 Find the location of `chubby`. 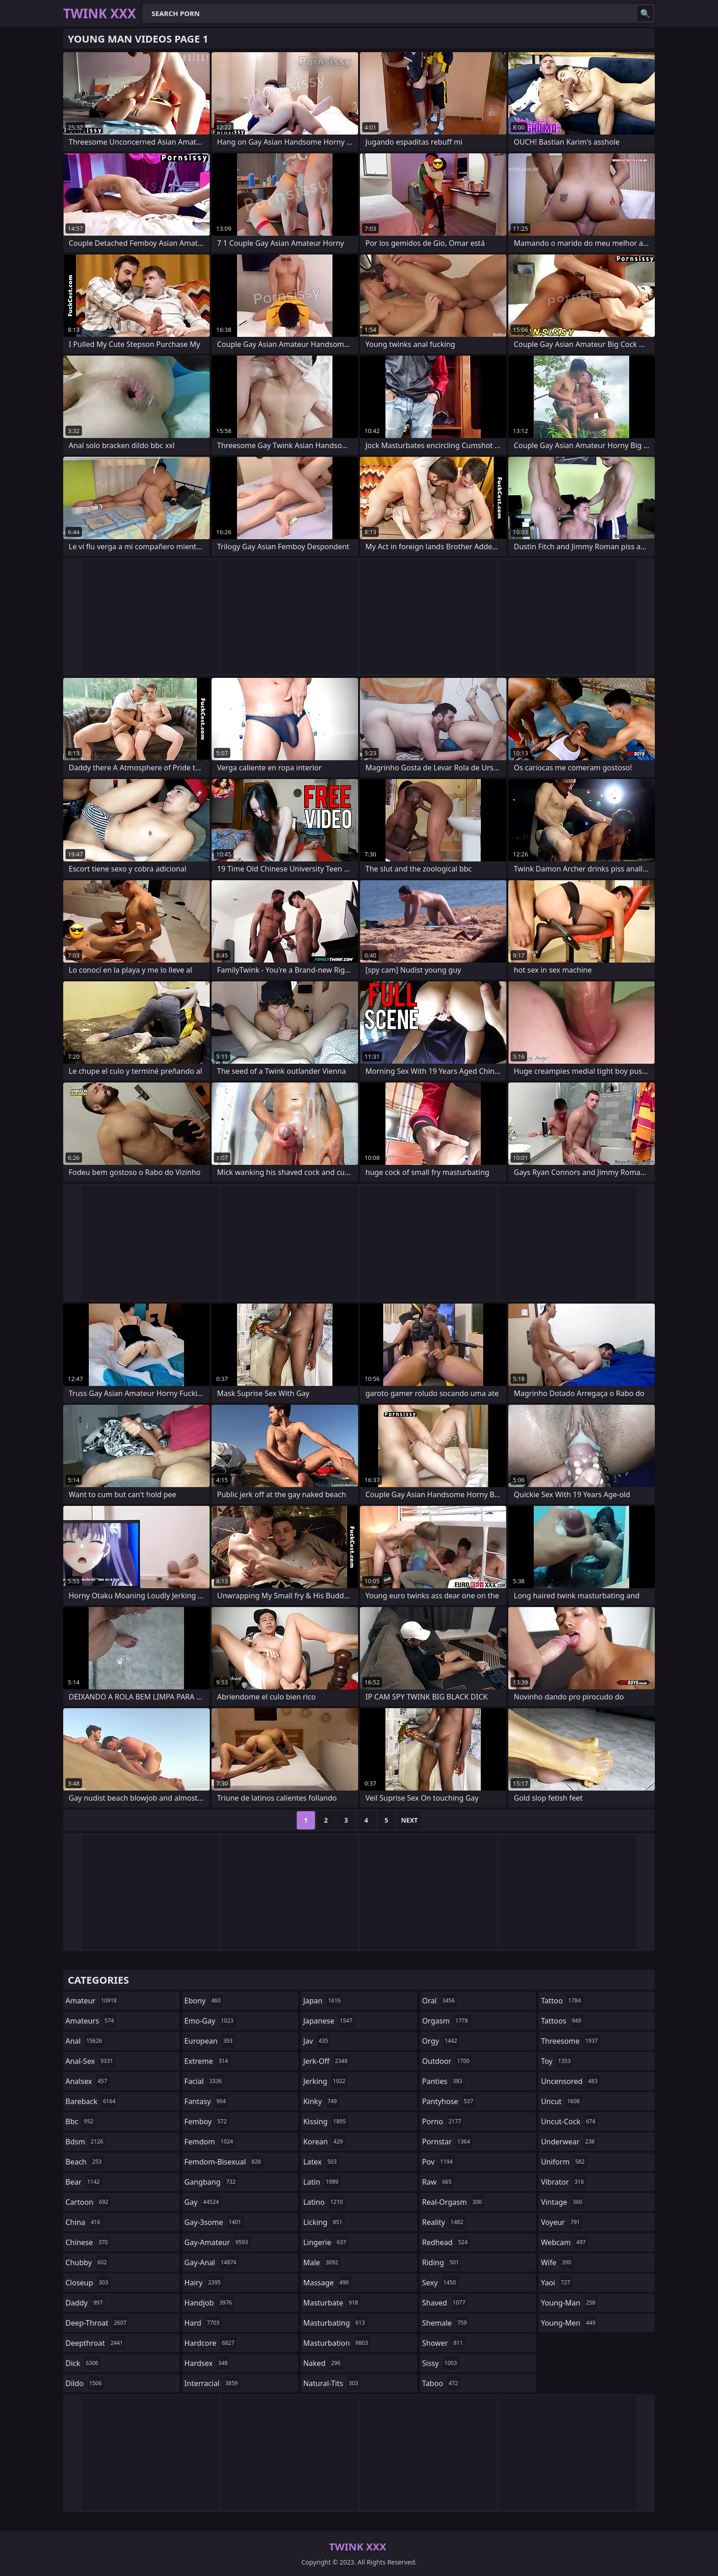

chubby is located at coordinates (87, 2262).